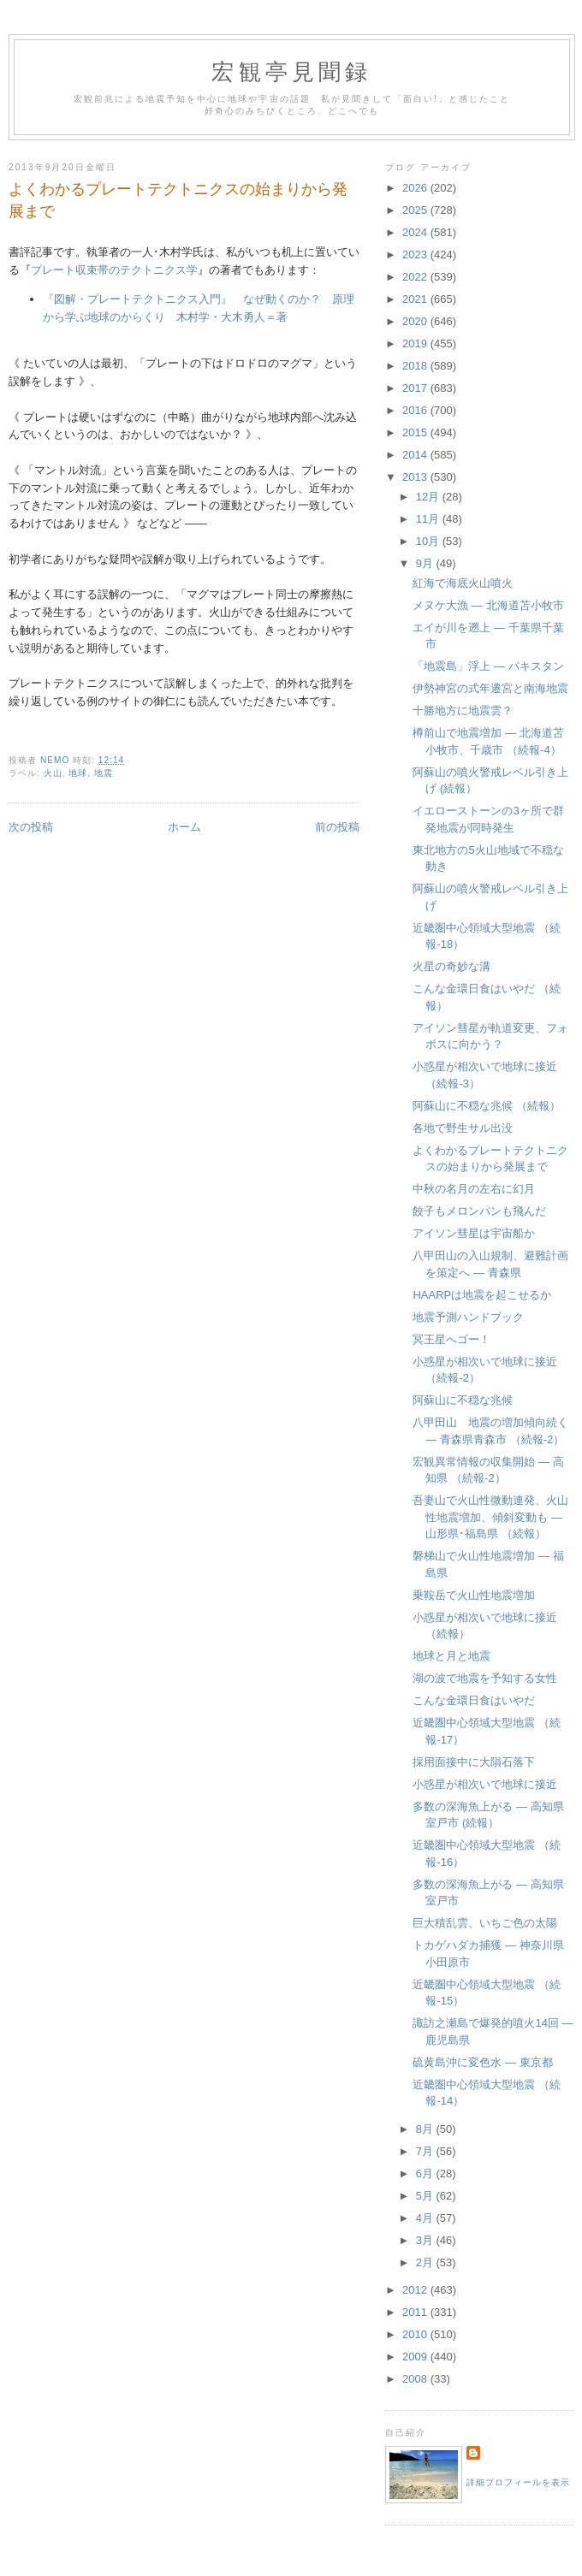 This screenshot has width=582, height=2576. What do you see at coordinates (426, 2173) in the screenshot?
I see `6月` at bounding box center [426, 2173].